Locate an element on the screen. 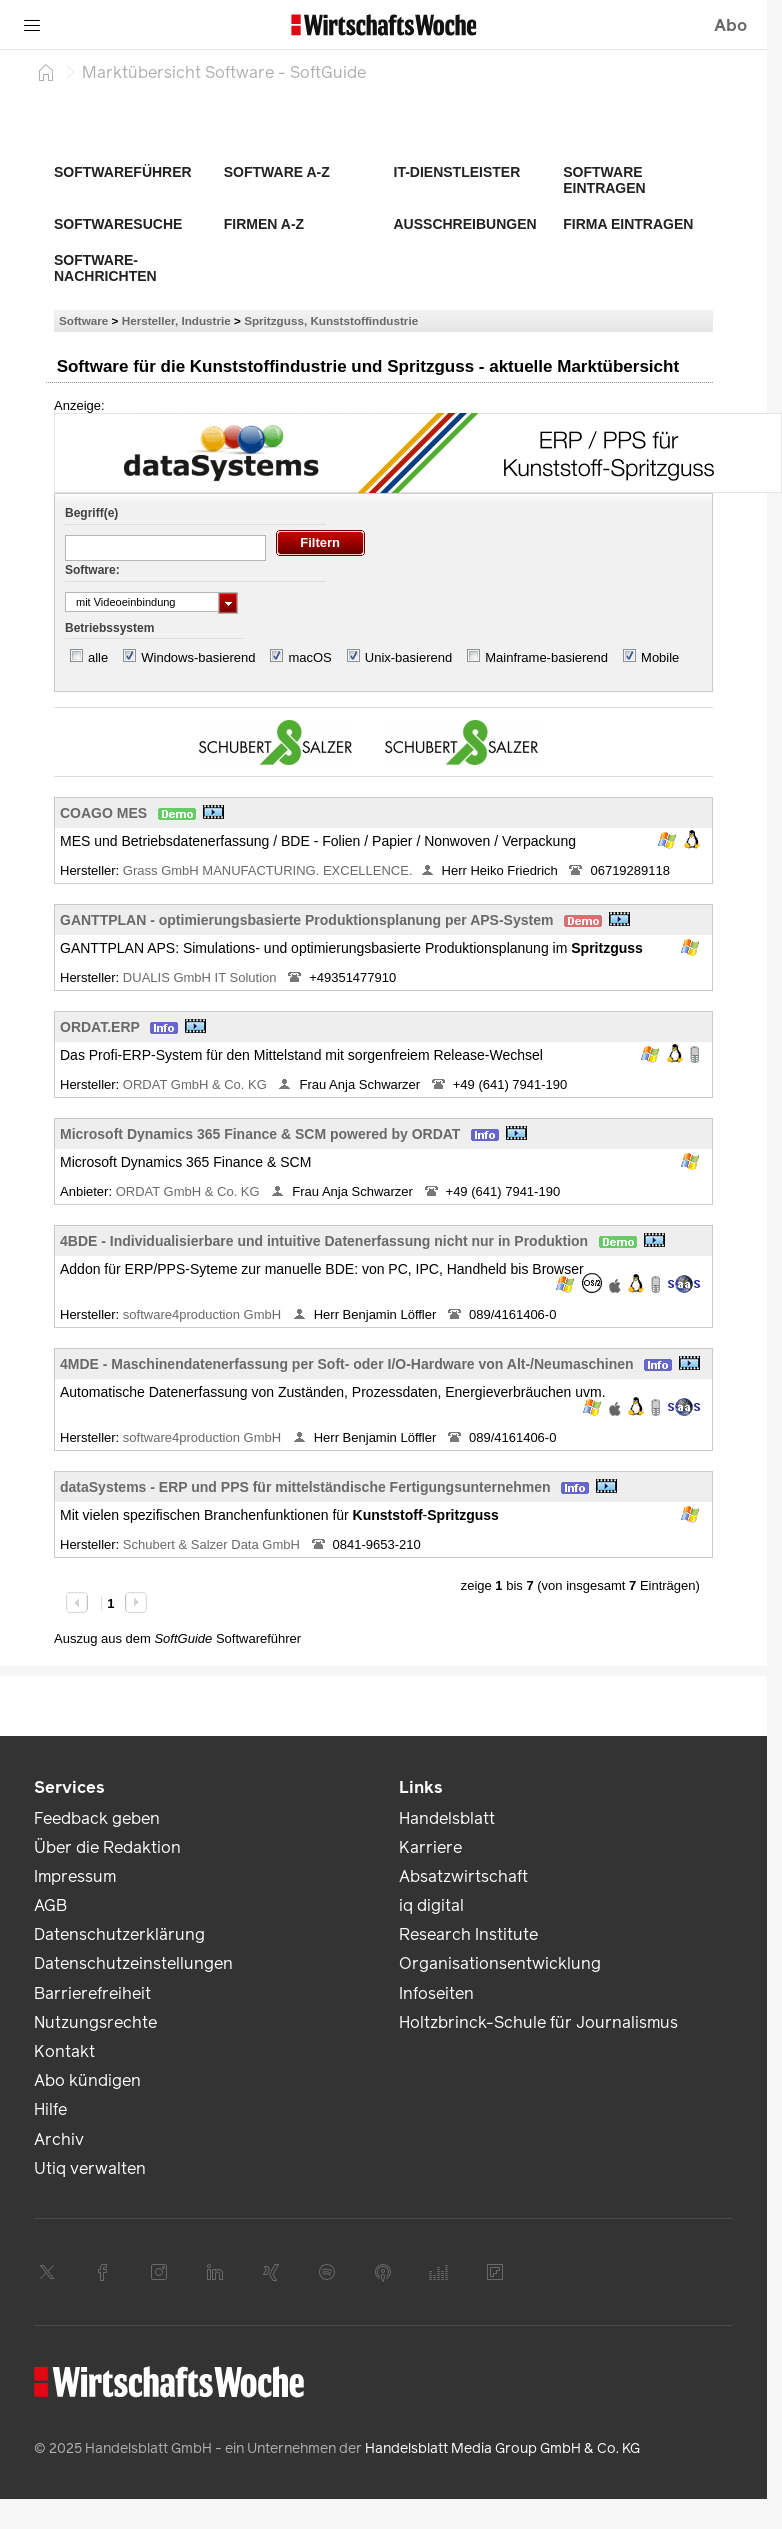  Firma eintragen is located at coordinates (628, 224).